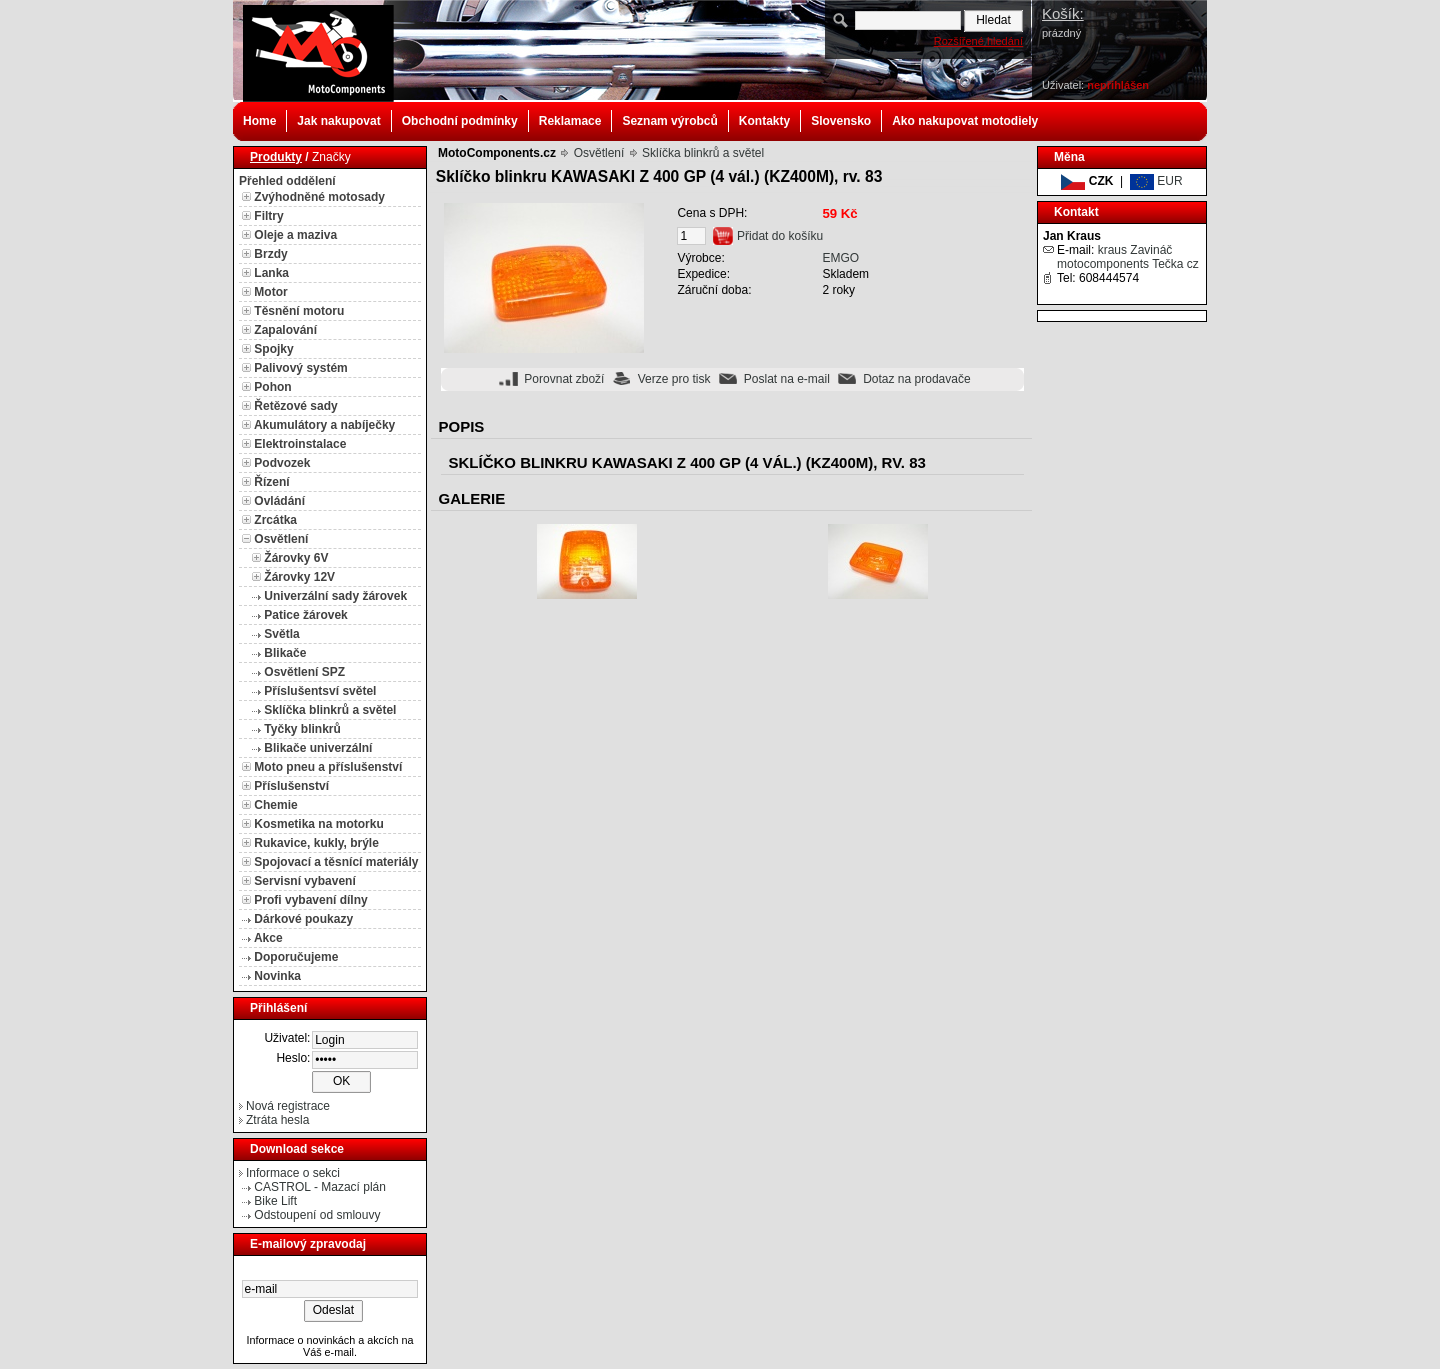 The image size is (1440, 1369). What do you see at coordinates (273, 349) in the screenshot?
I see `Spojky` at bounding box center [273, 349].